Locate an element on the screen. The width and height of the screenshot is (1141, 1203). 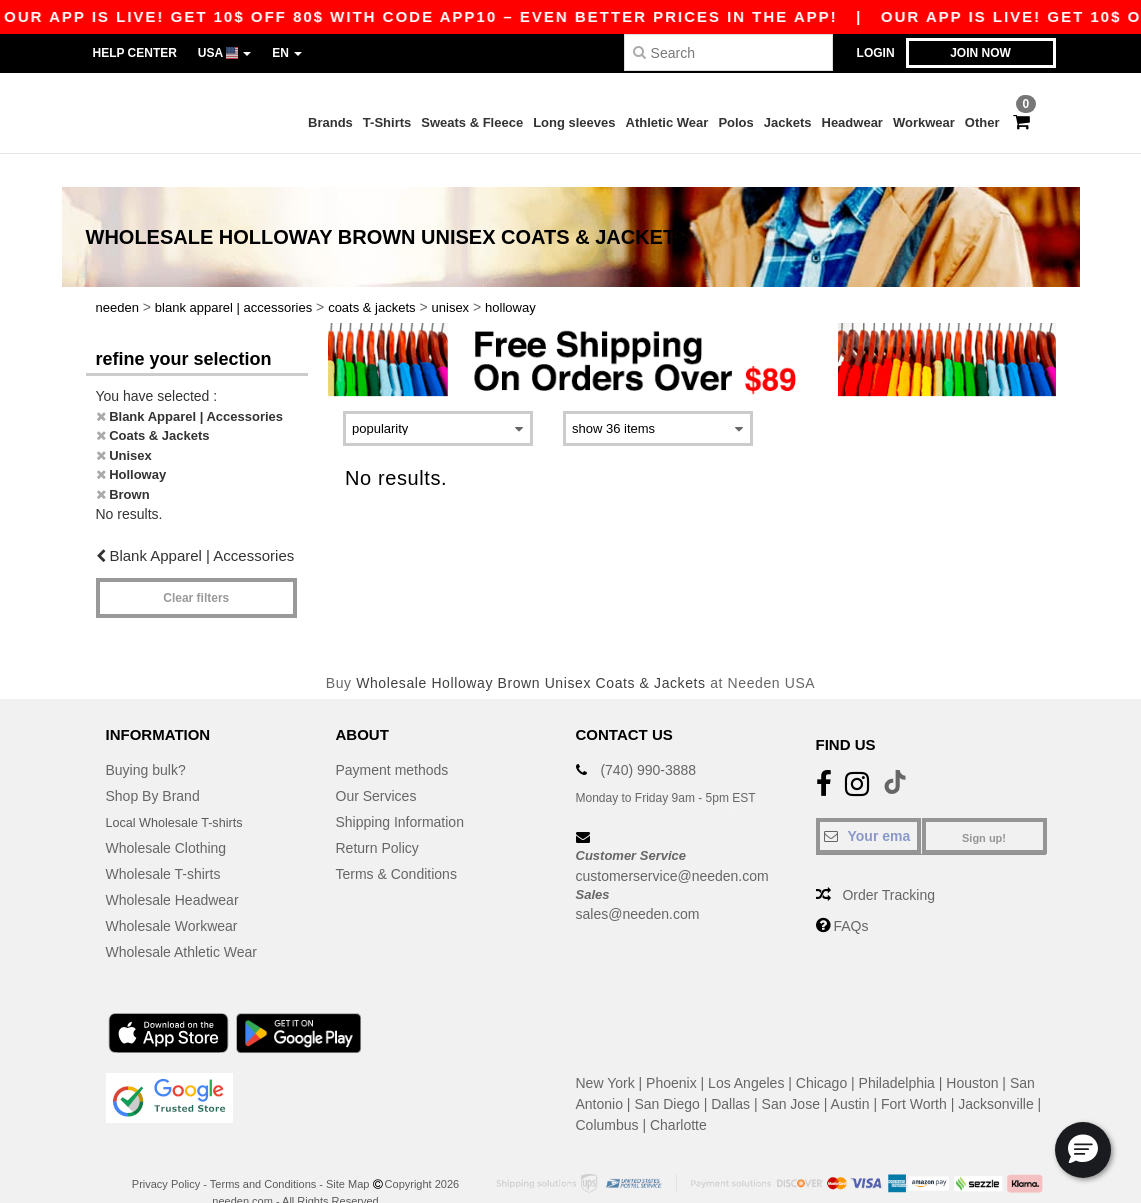
Long sleeves is located at coordinates (574, 122).